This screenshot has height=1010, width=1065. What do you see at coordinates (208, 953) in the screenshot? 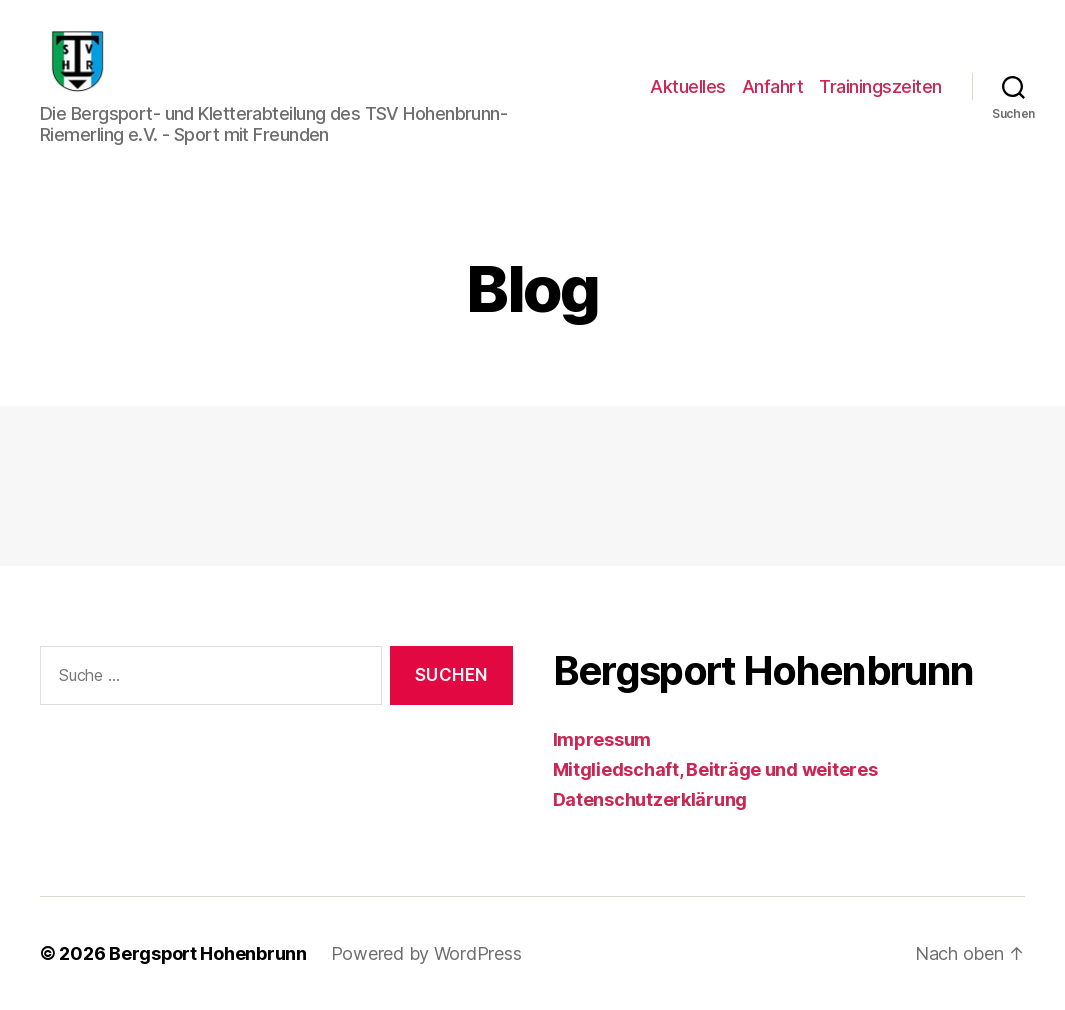
I see `Bergsport Hohenbrunn` at bounding box center [208, 953].